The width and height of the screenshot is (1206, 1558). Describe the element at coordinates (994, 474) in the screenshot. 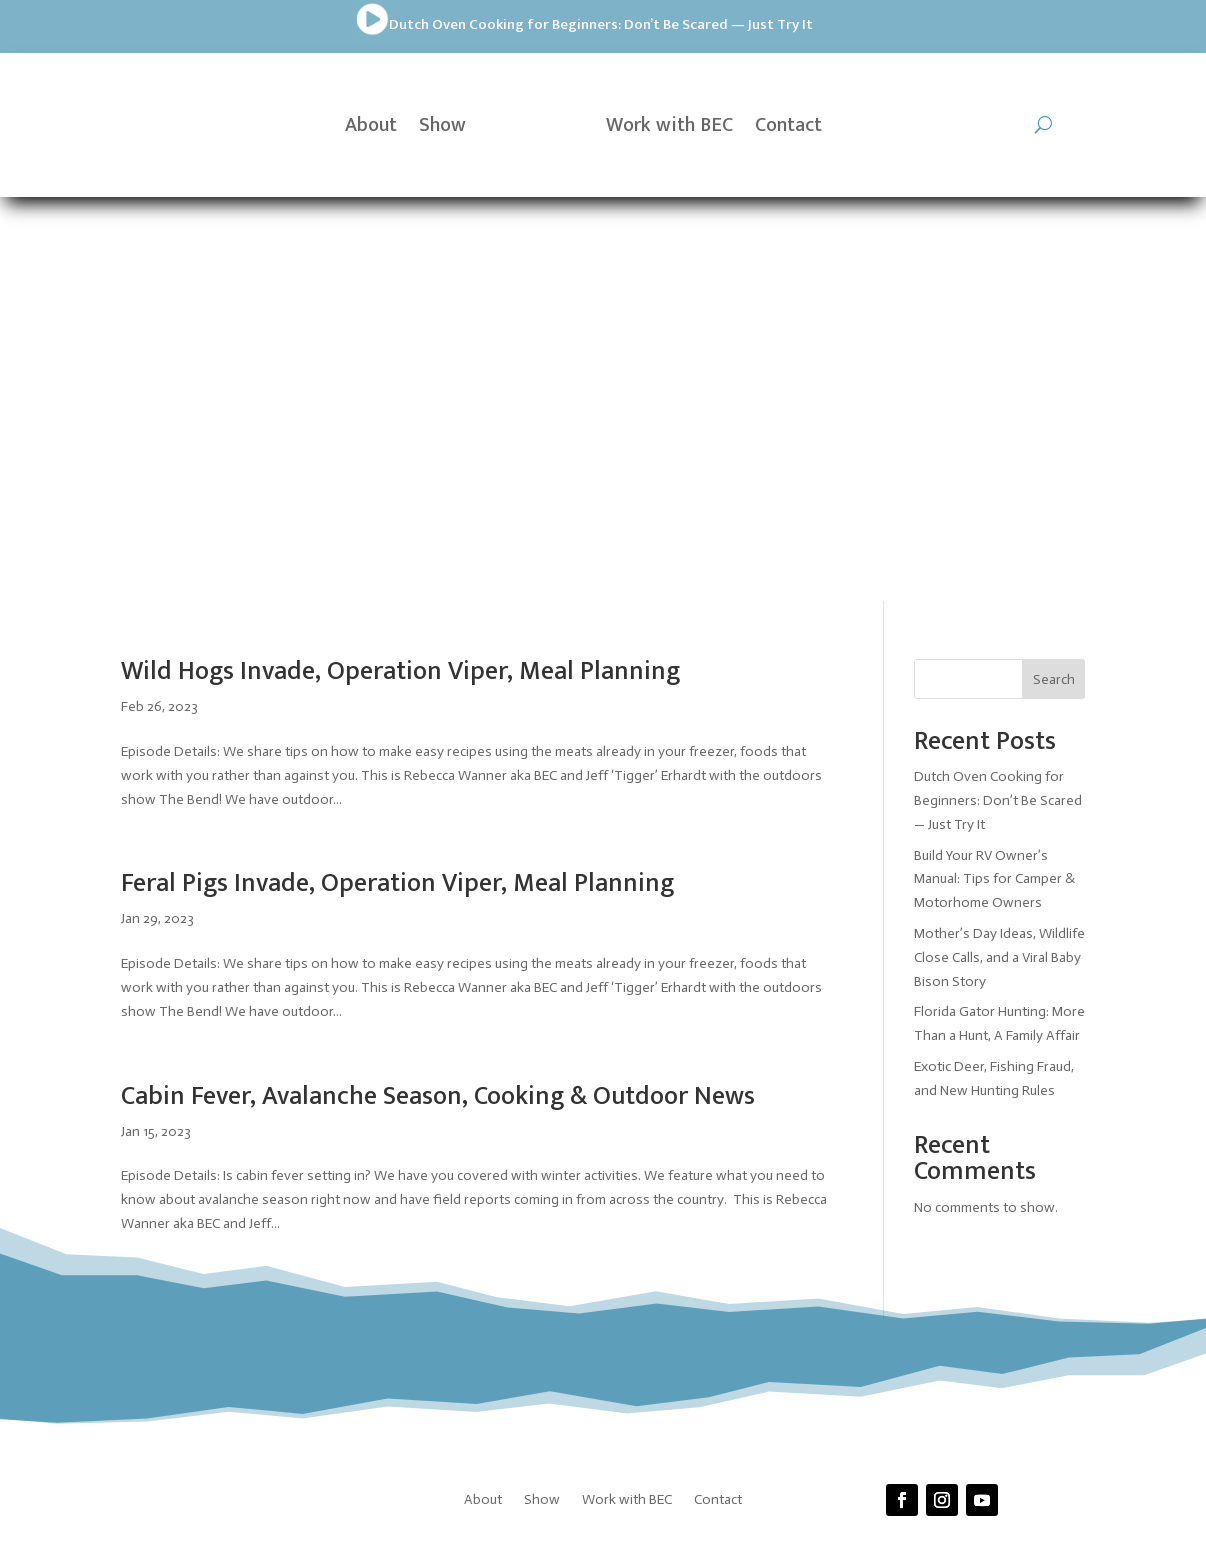

I see `Build Your RV Owner’s Manual: Tips for Camper & Motorhome Owners` at that location.